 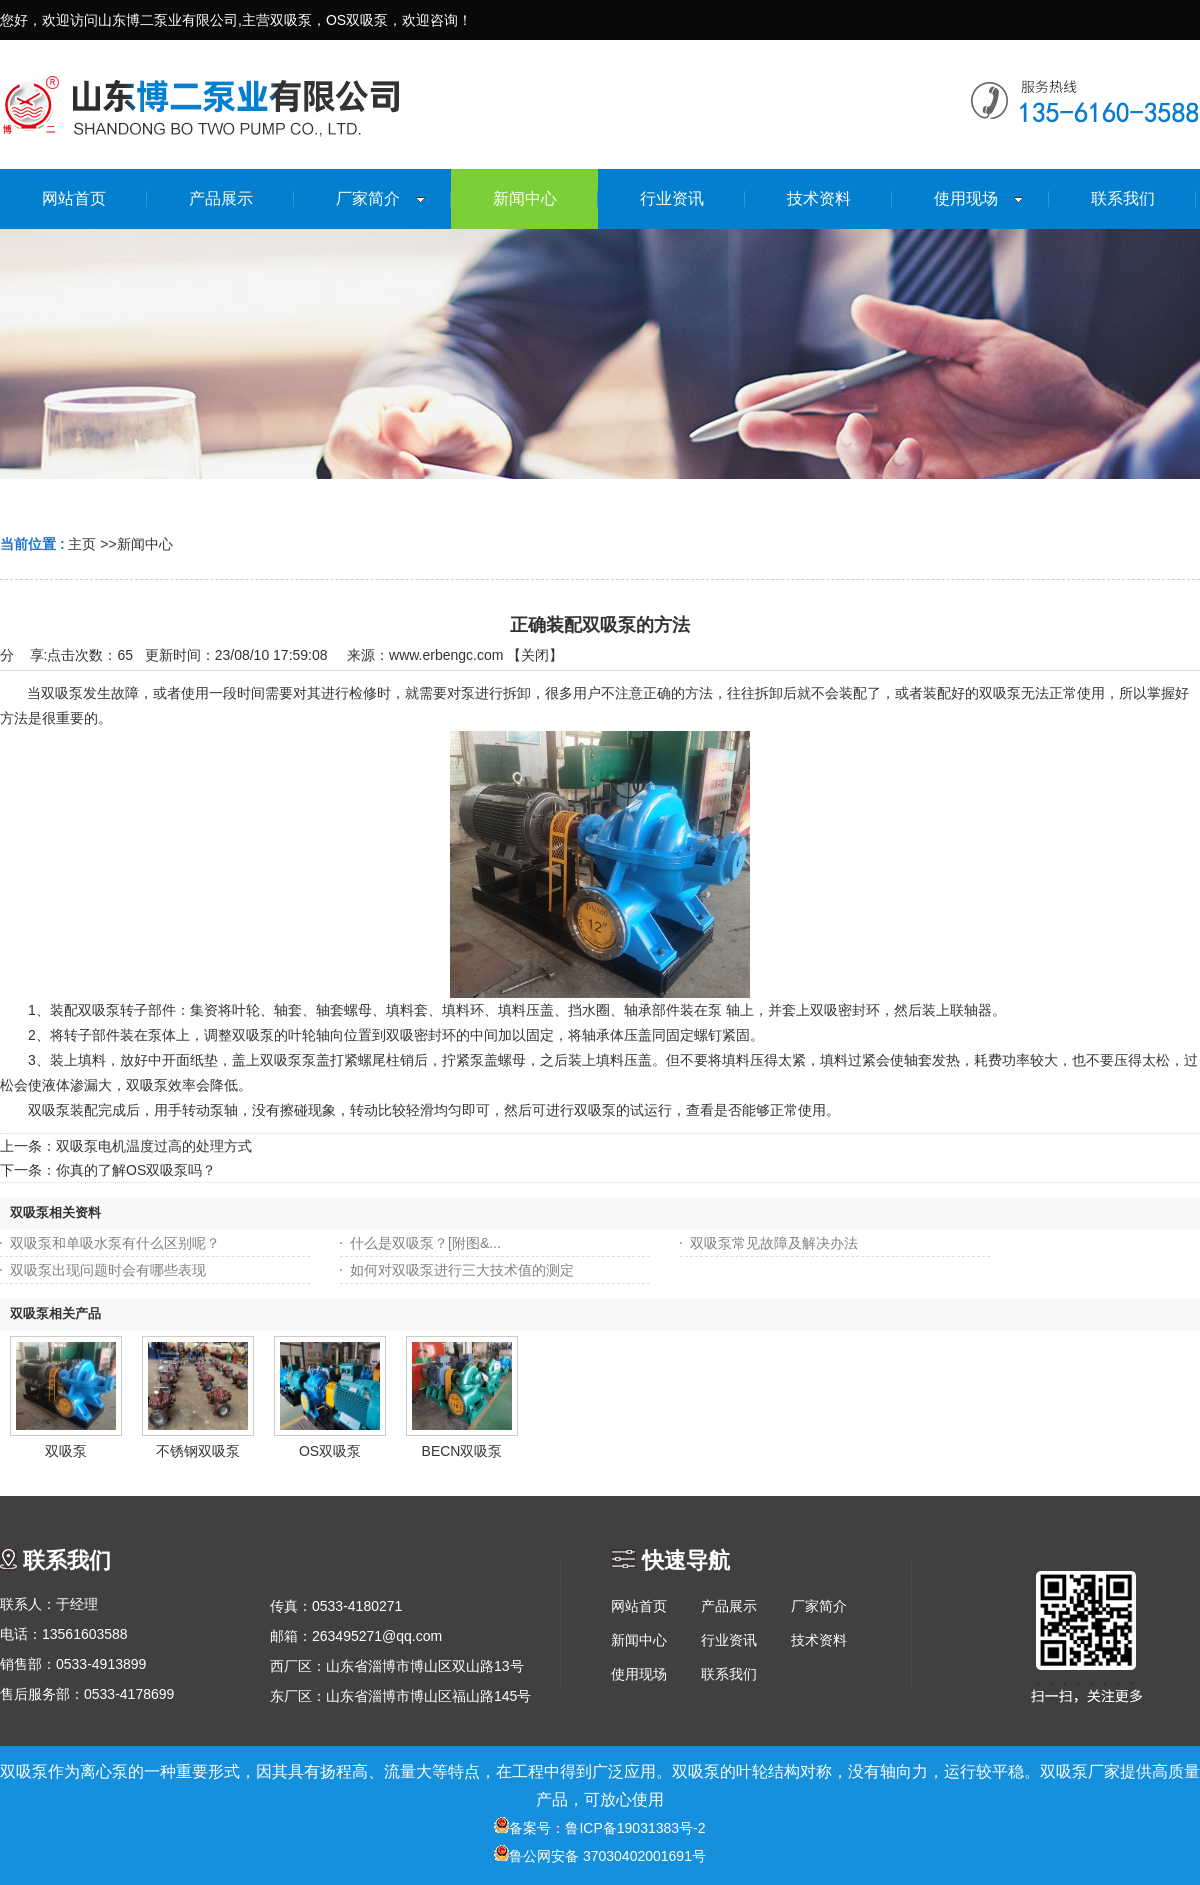 I want to click on 双吸泵出现问题时会有哪些表现, so click(x=108, y=1270).